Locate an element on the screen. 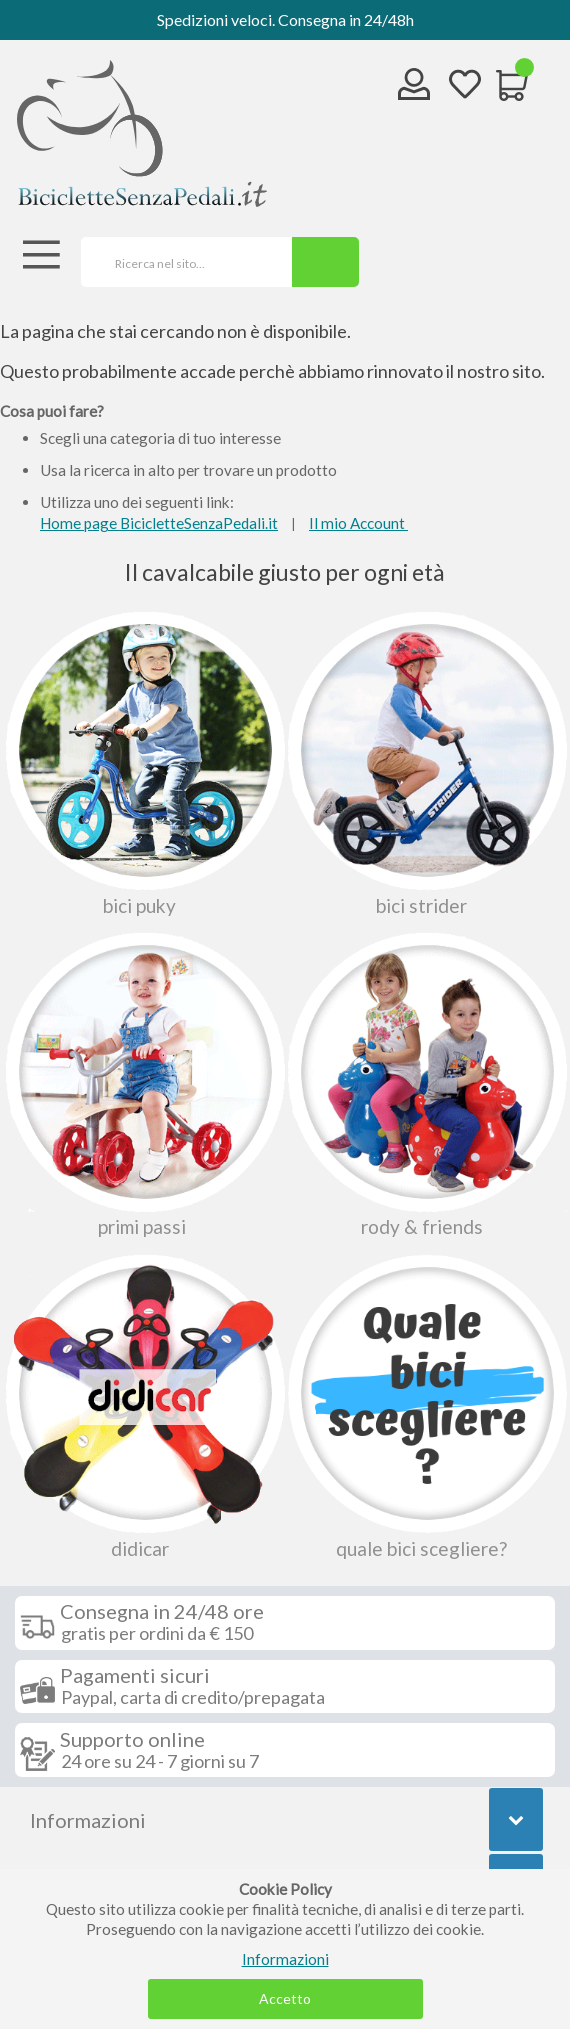 This screenshot has width=570, height=2029. Bici Puky is located at coordinates (143, 763).